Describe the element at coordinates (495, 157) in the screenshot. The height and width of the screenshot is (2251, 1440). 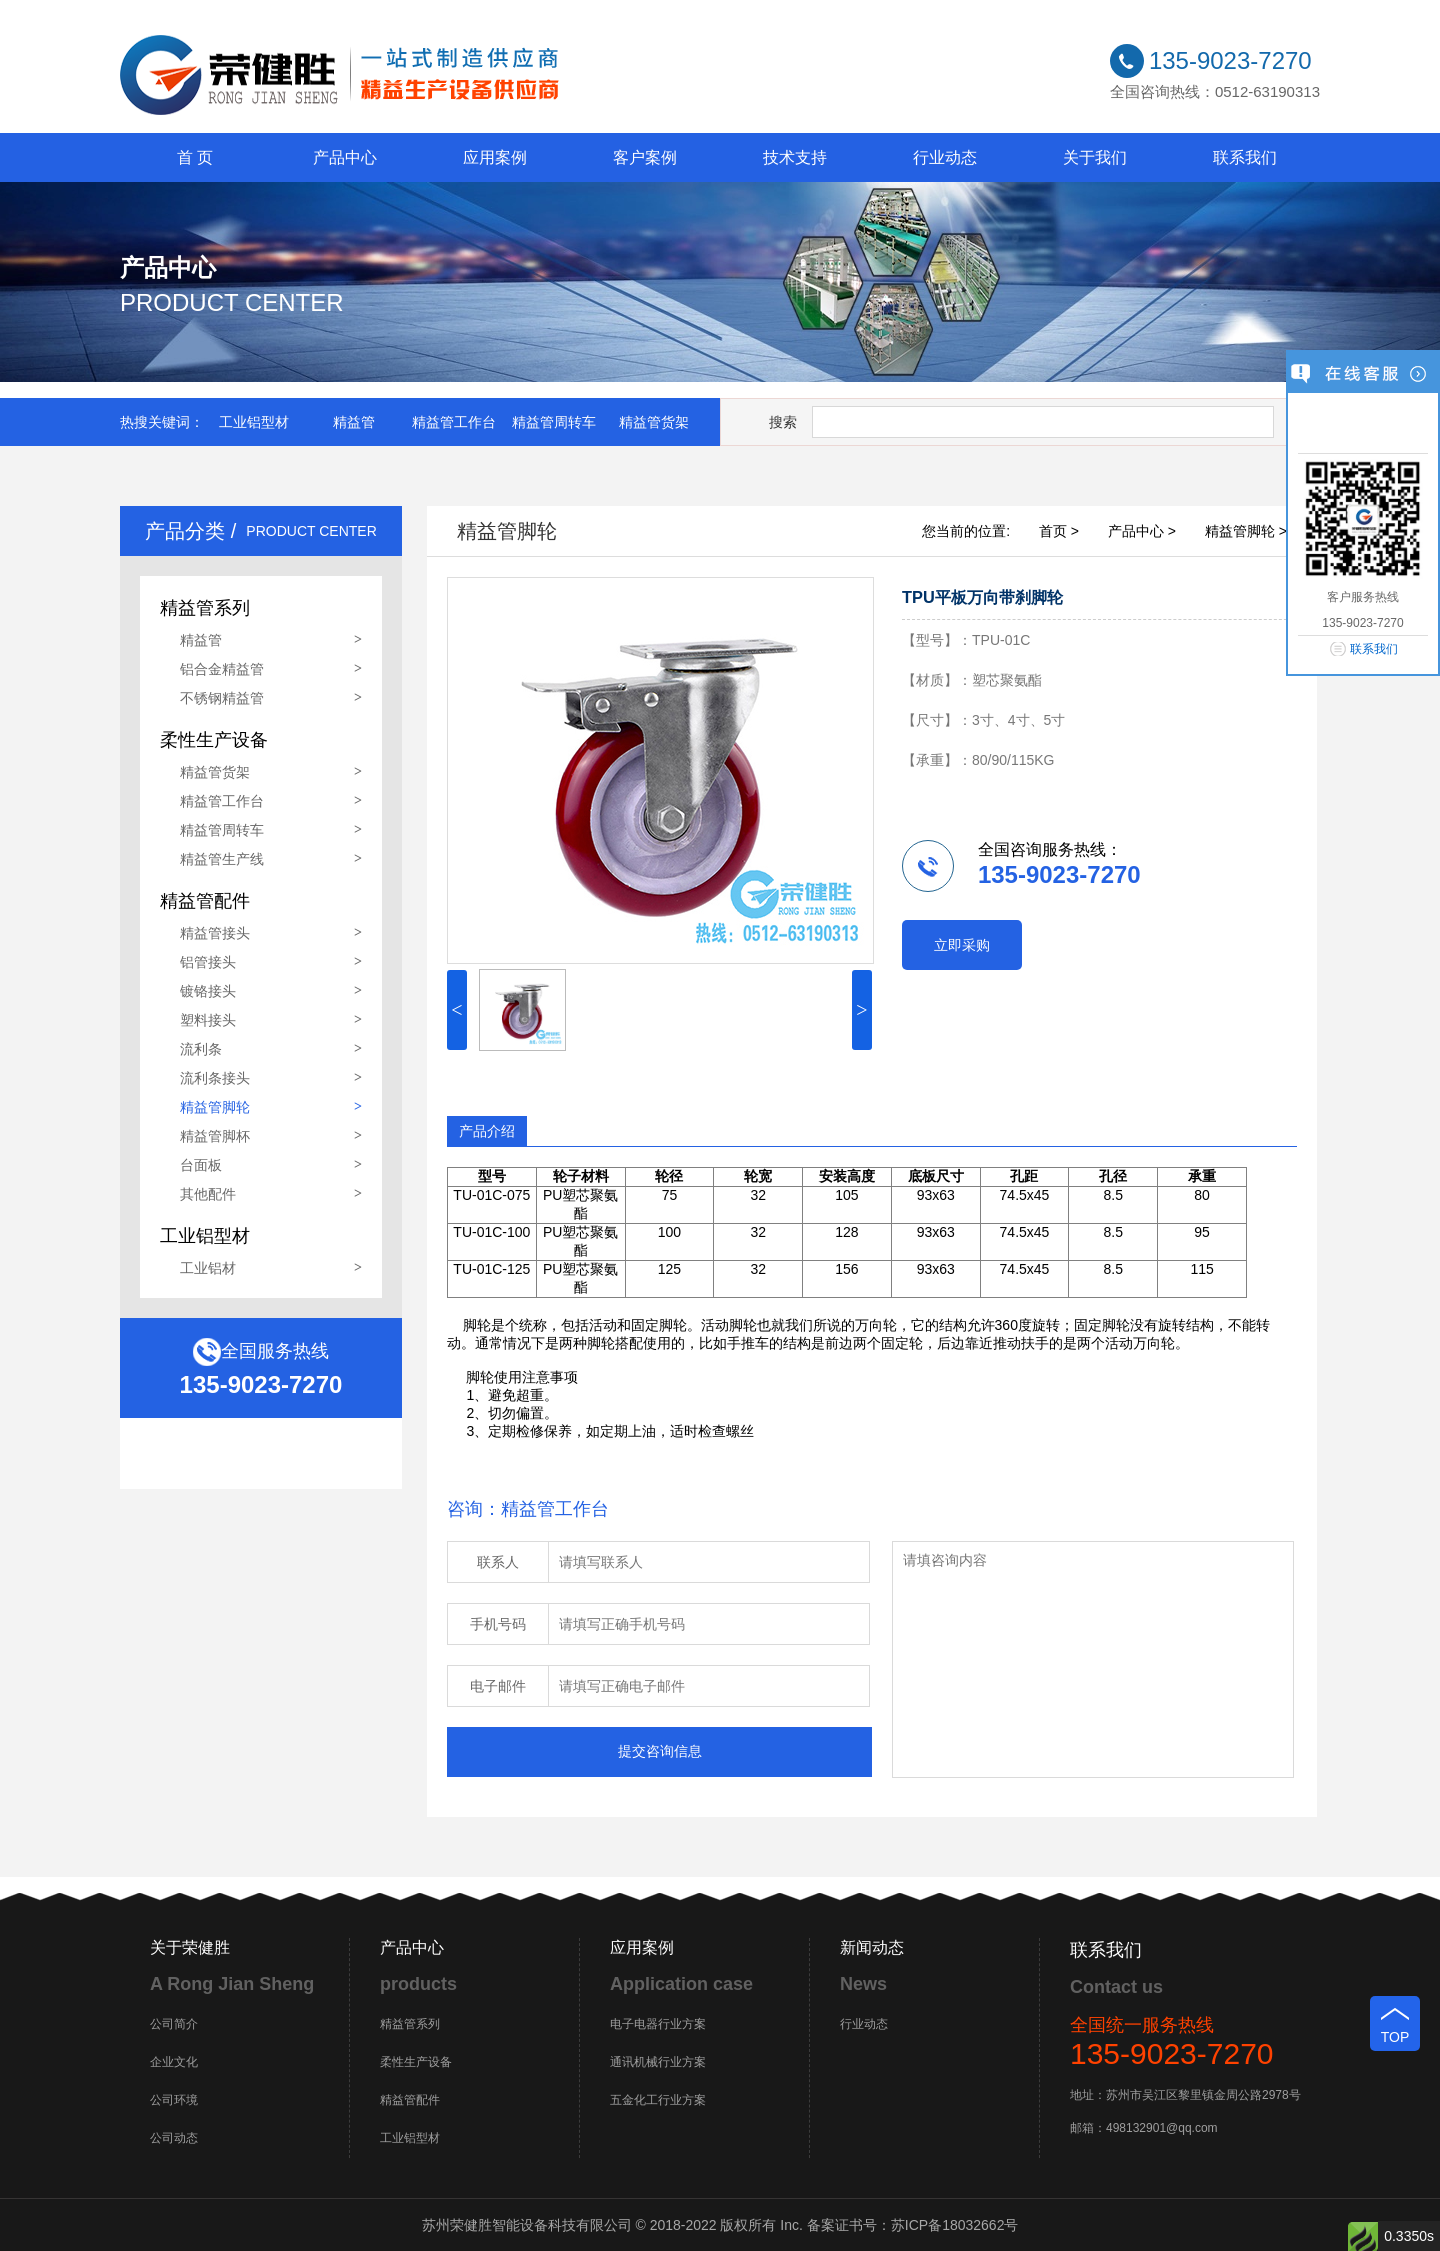
I see `应用案例` at that location.